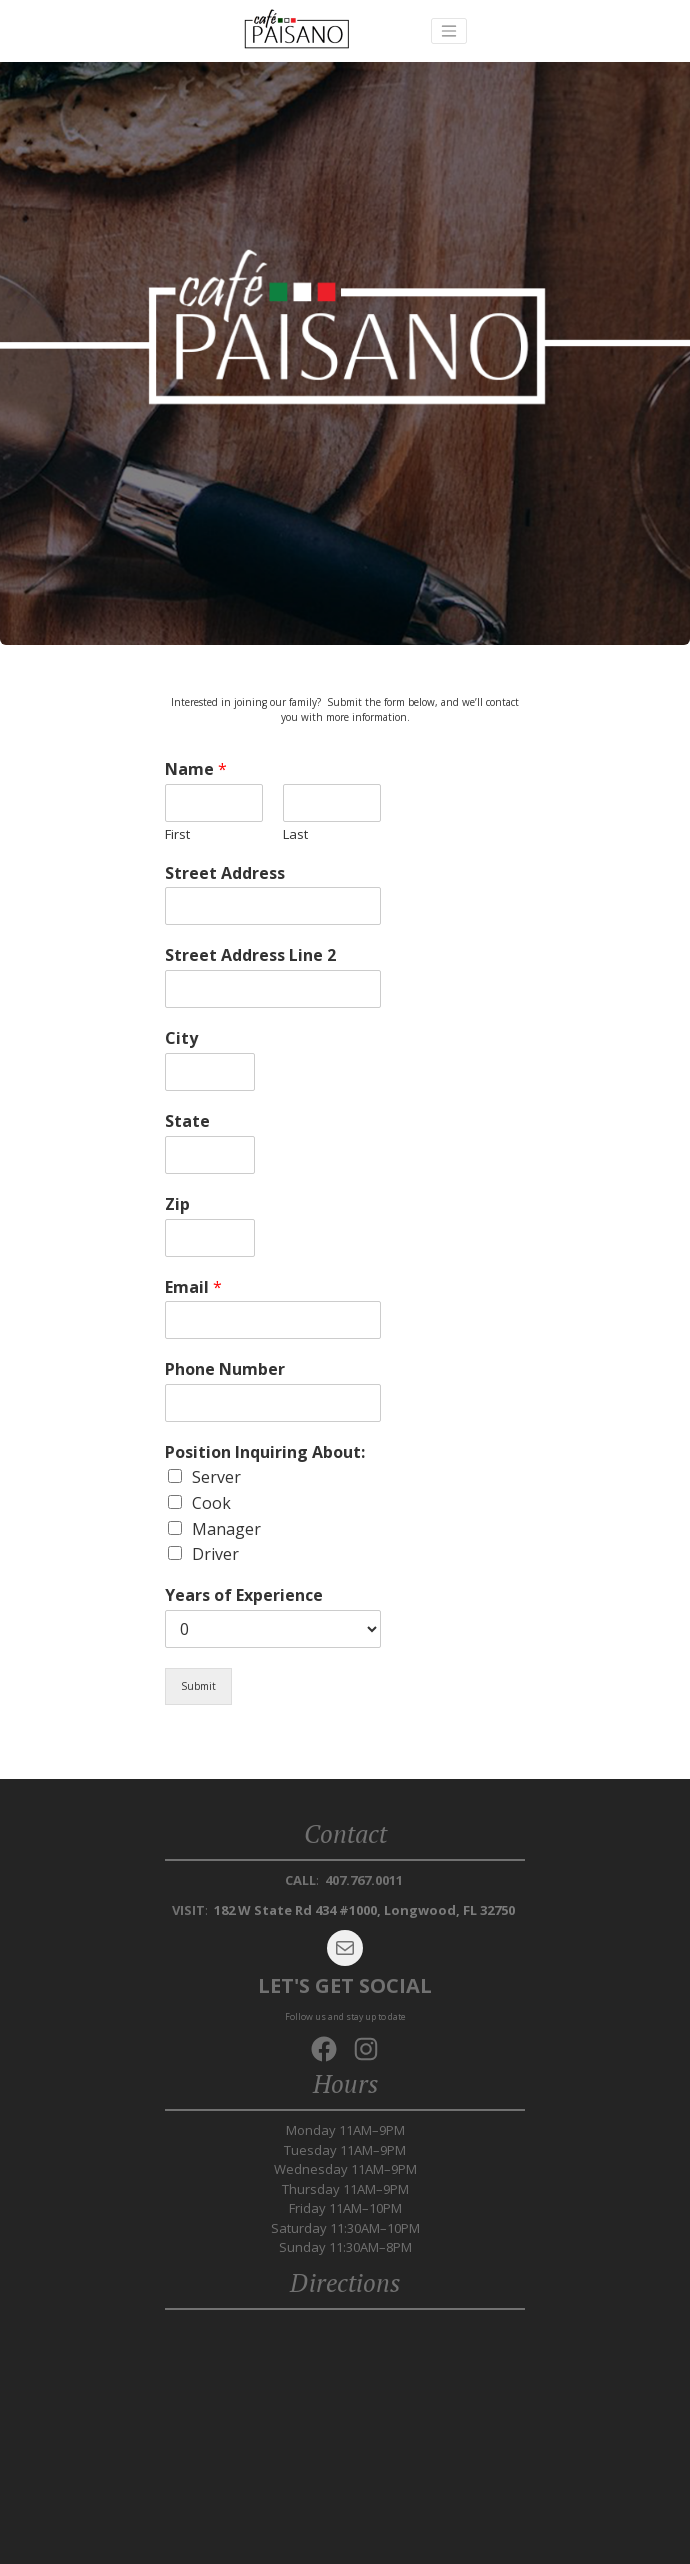 Image resolution: width=690 pixels, height=2564 pixels. What do you see at coordinates (295, 834) in the screenshot?
I see `Last` at bounding box center [295, 834].